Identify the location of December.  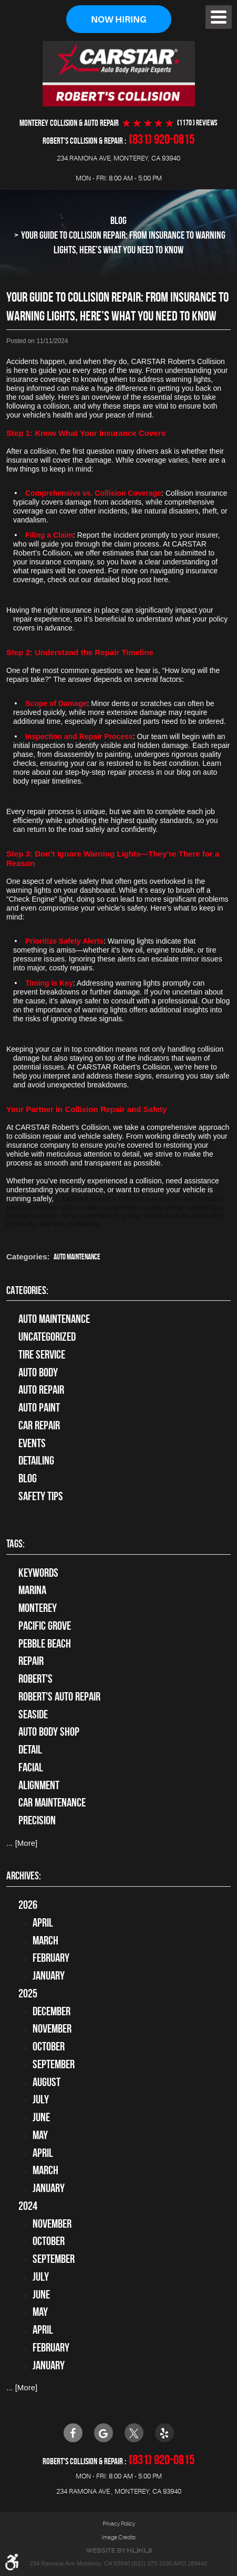
(51, 2011).